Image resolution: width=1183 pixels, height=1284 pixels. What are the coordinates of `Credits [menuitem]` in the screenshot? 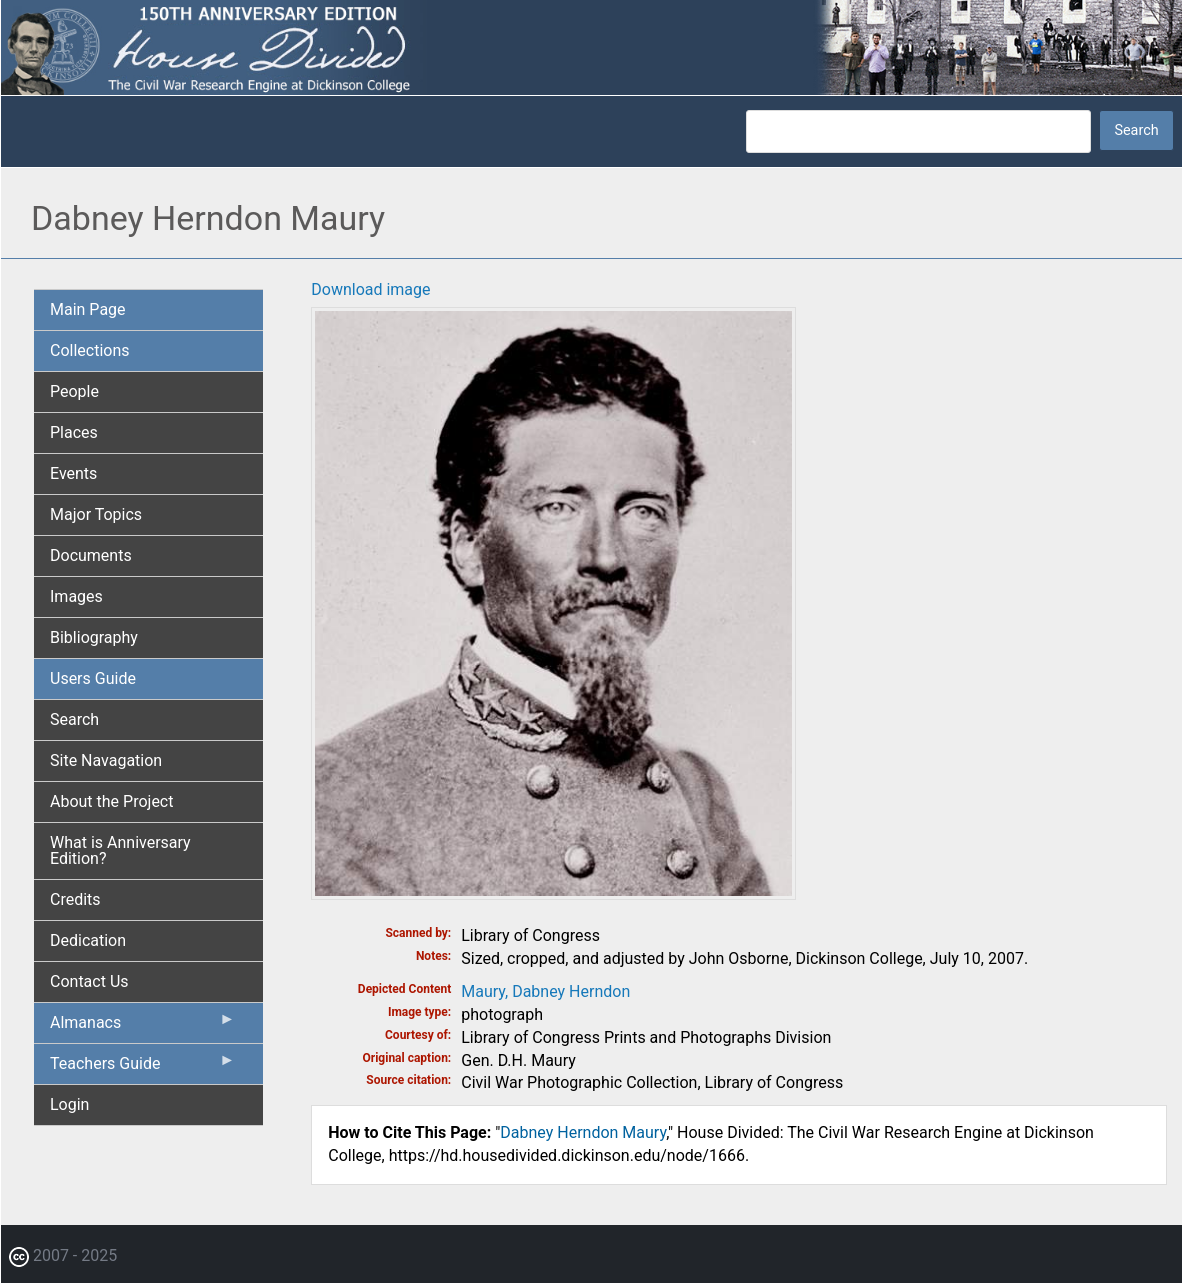 It's located at (75, 899).